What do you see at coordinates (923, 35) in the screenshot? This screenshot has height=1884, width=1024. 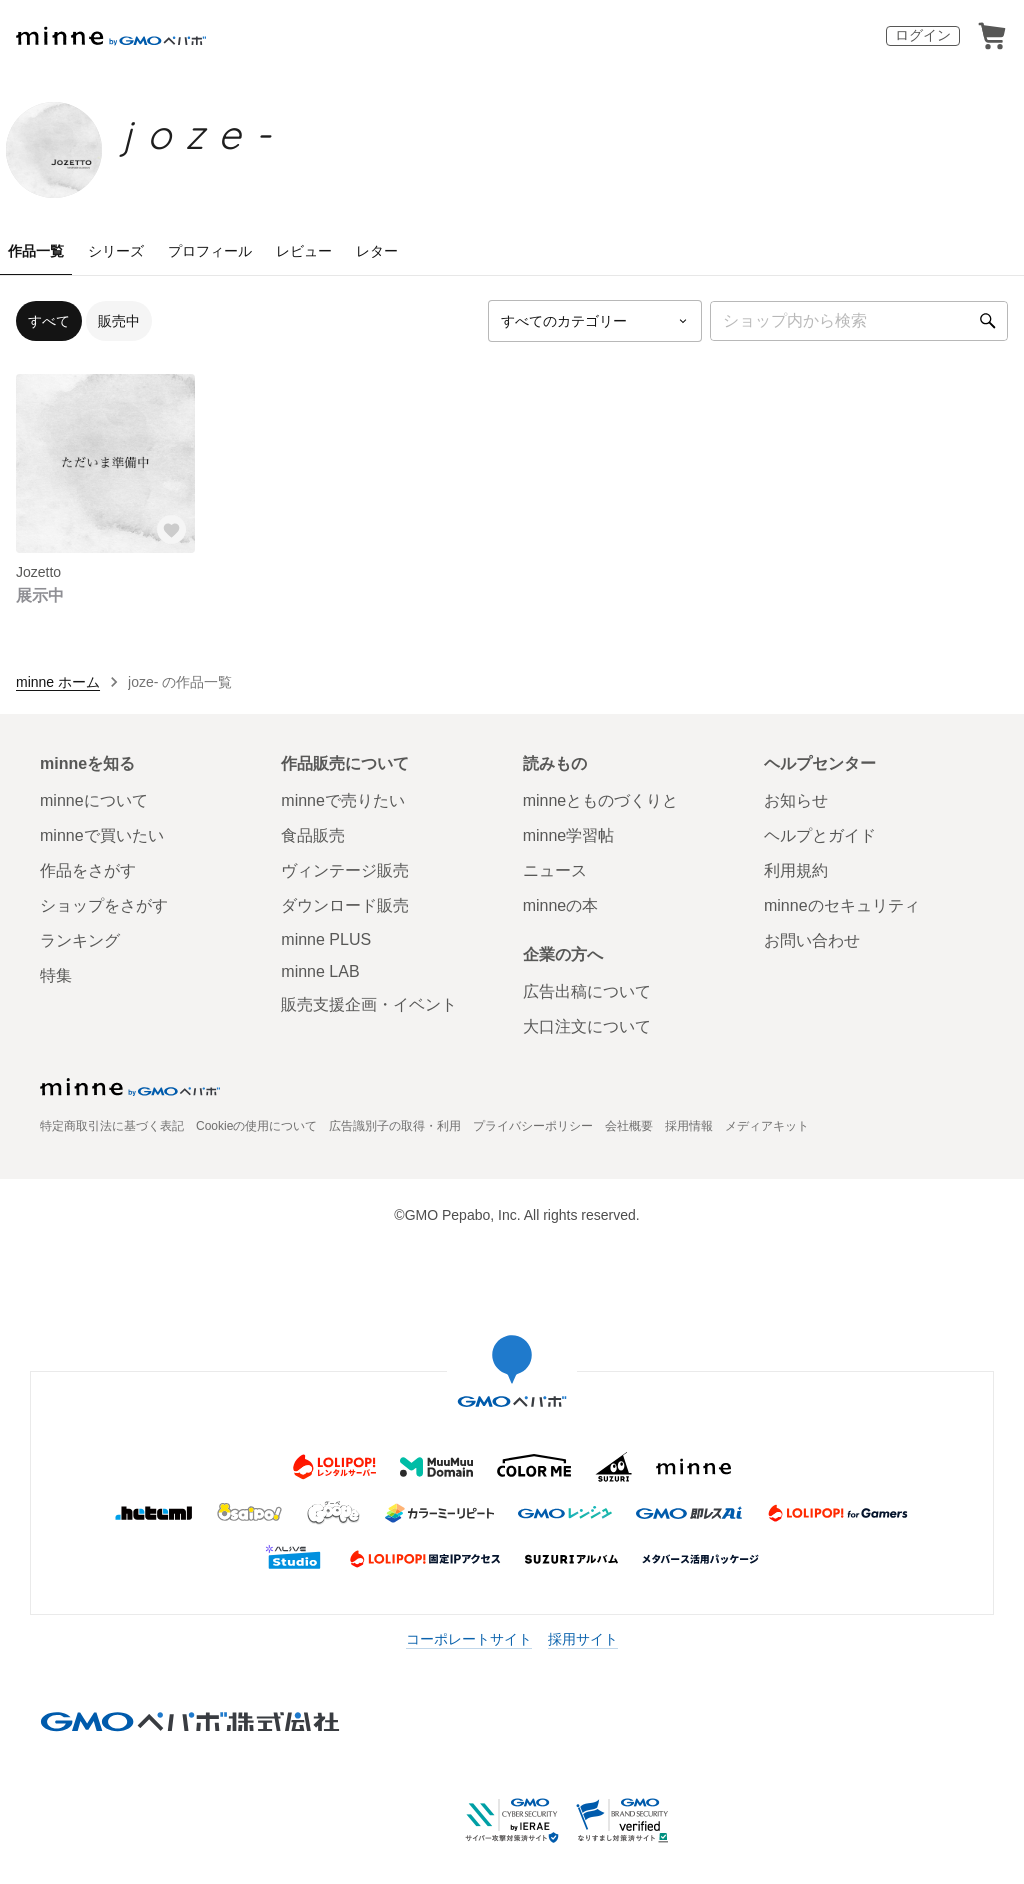 I see `ログイン` at bounding box center [923, 35].